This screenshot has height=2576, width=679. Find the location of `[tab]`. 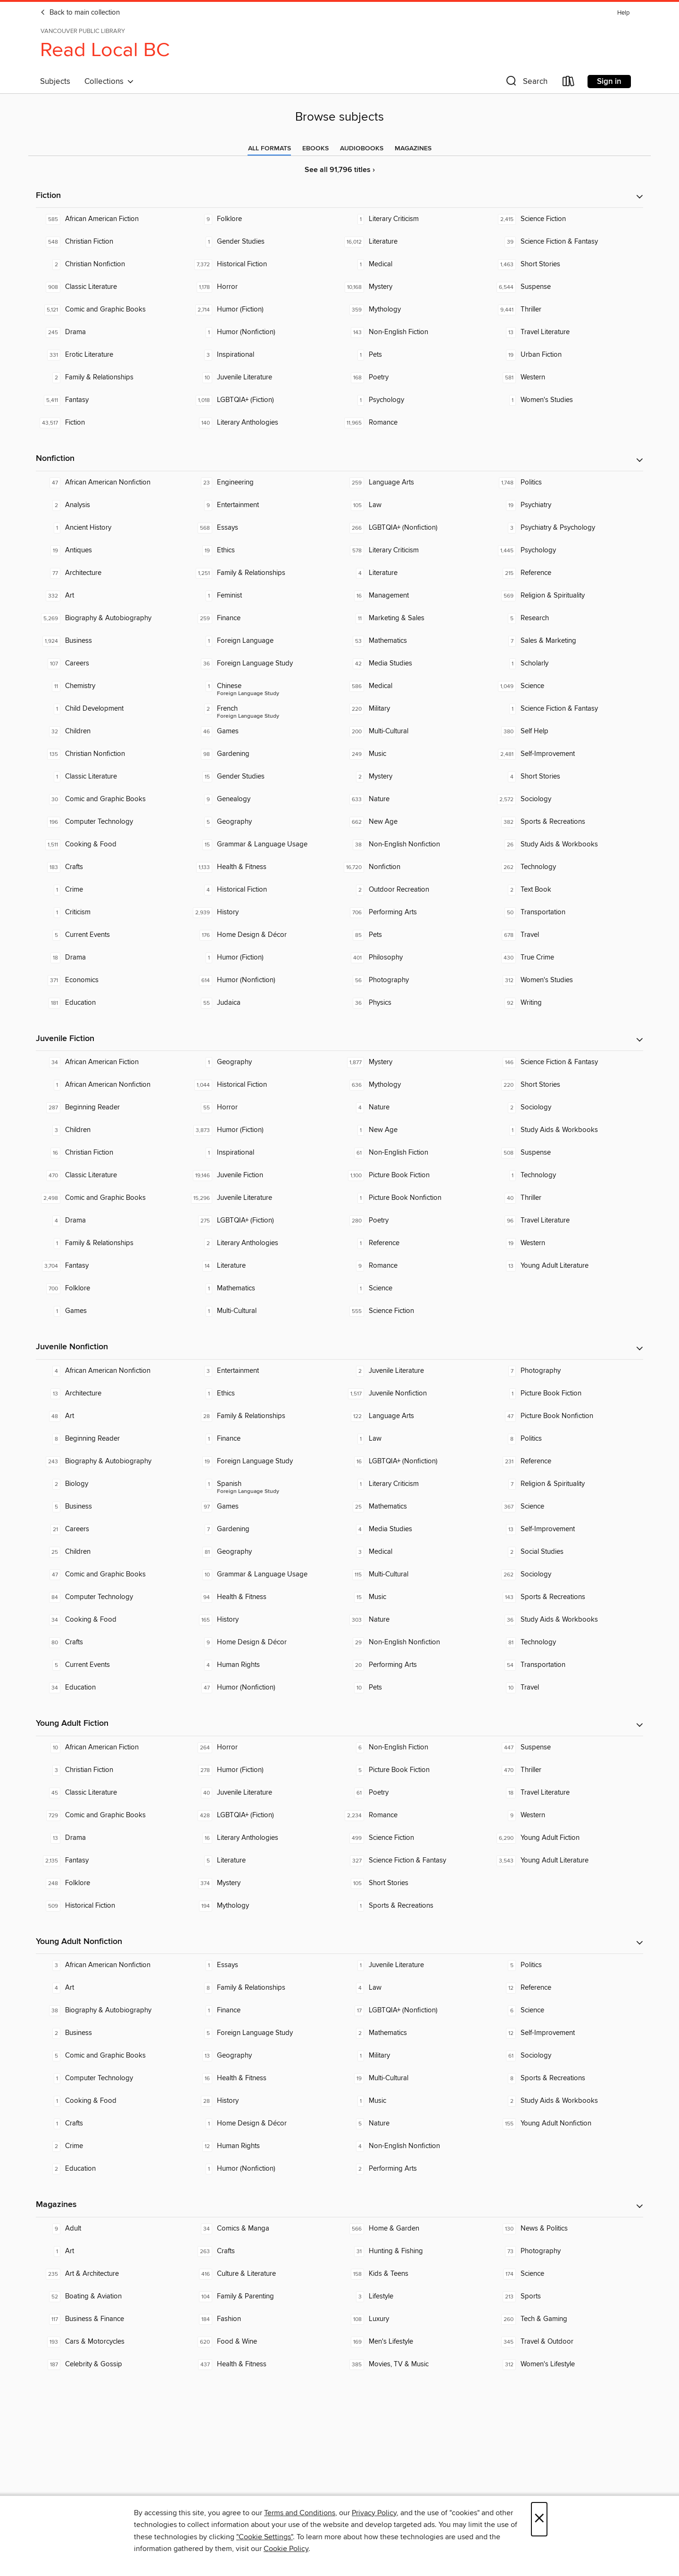

[tab] is located at coordinates (269, 148).